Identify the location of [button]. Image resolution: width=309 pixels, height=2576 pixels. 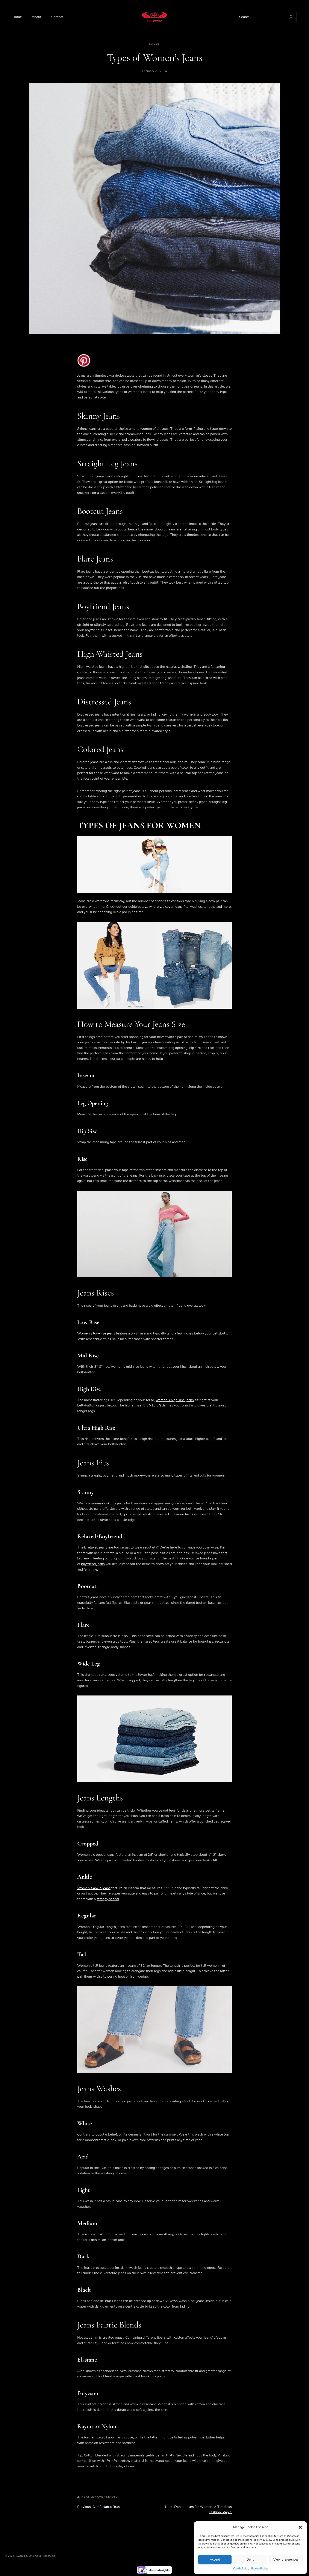
(300, 2527).